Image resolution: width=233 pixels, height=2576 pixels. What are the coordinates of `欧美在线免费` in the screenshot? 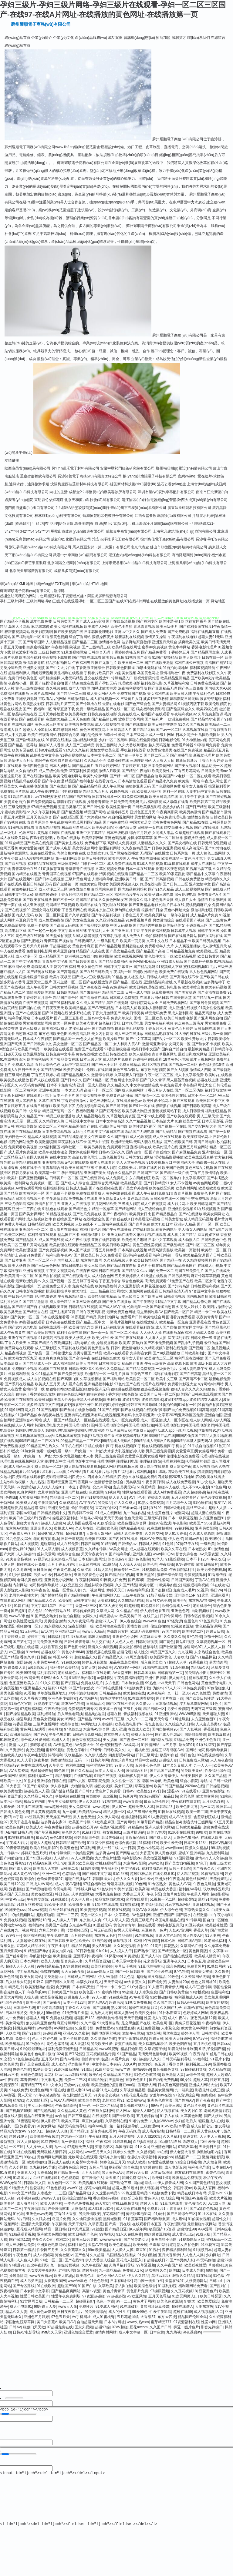 It's located at (42, 843).